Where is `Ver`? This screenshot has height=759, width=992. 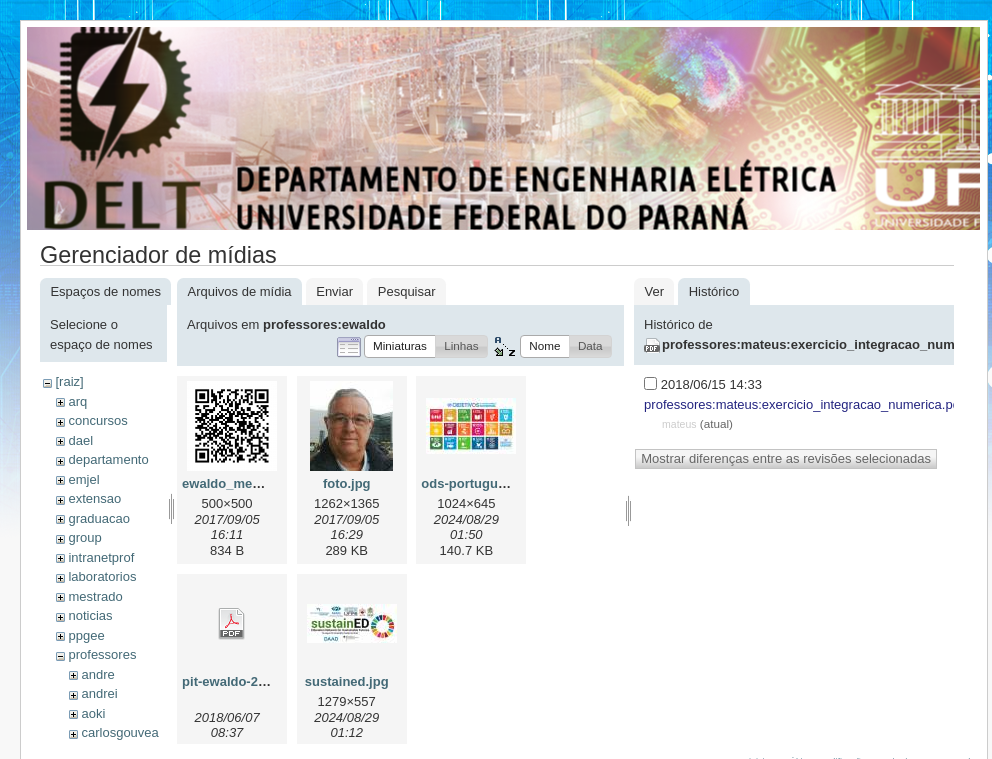 Ver is located at coordinates (654, 291).